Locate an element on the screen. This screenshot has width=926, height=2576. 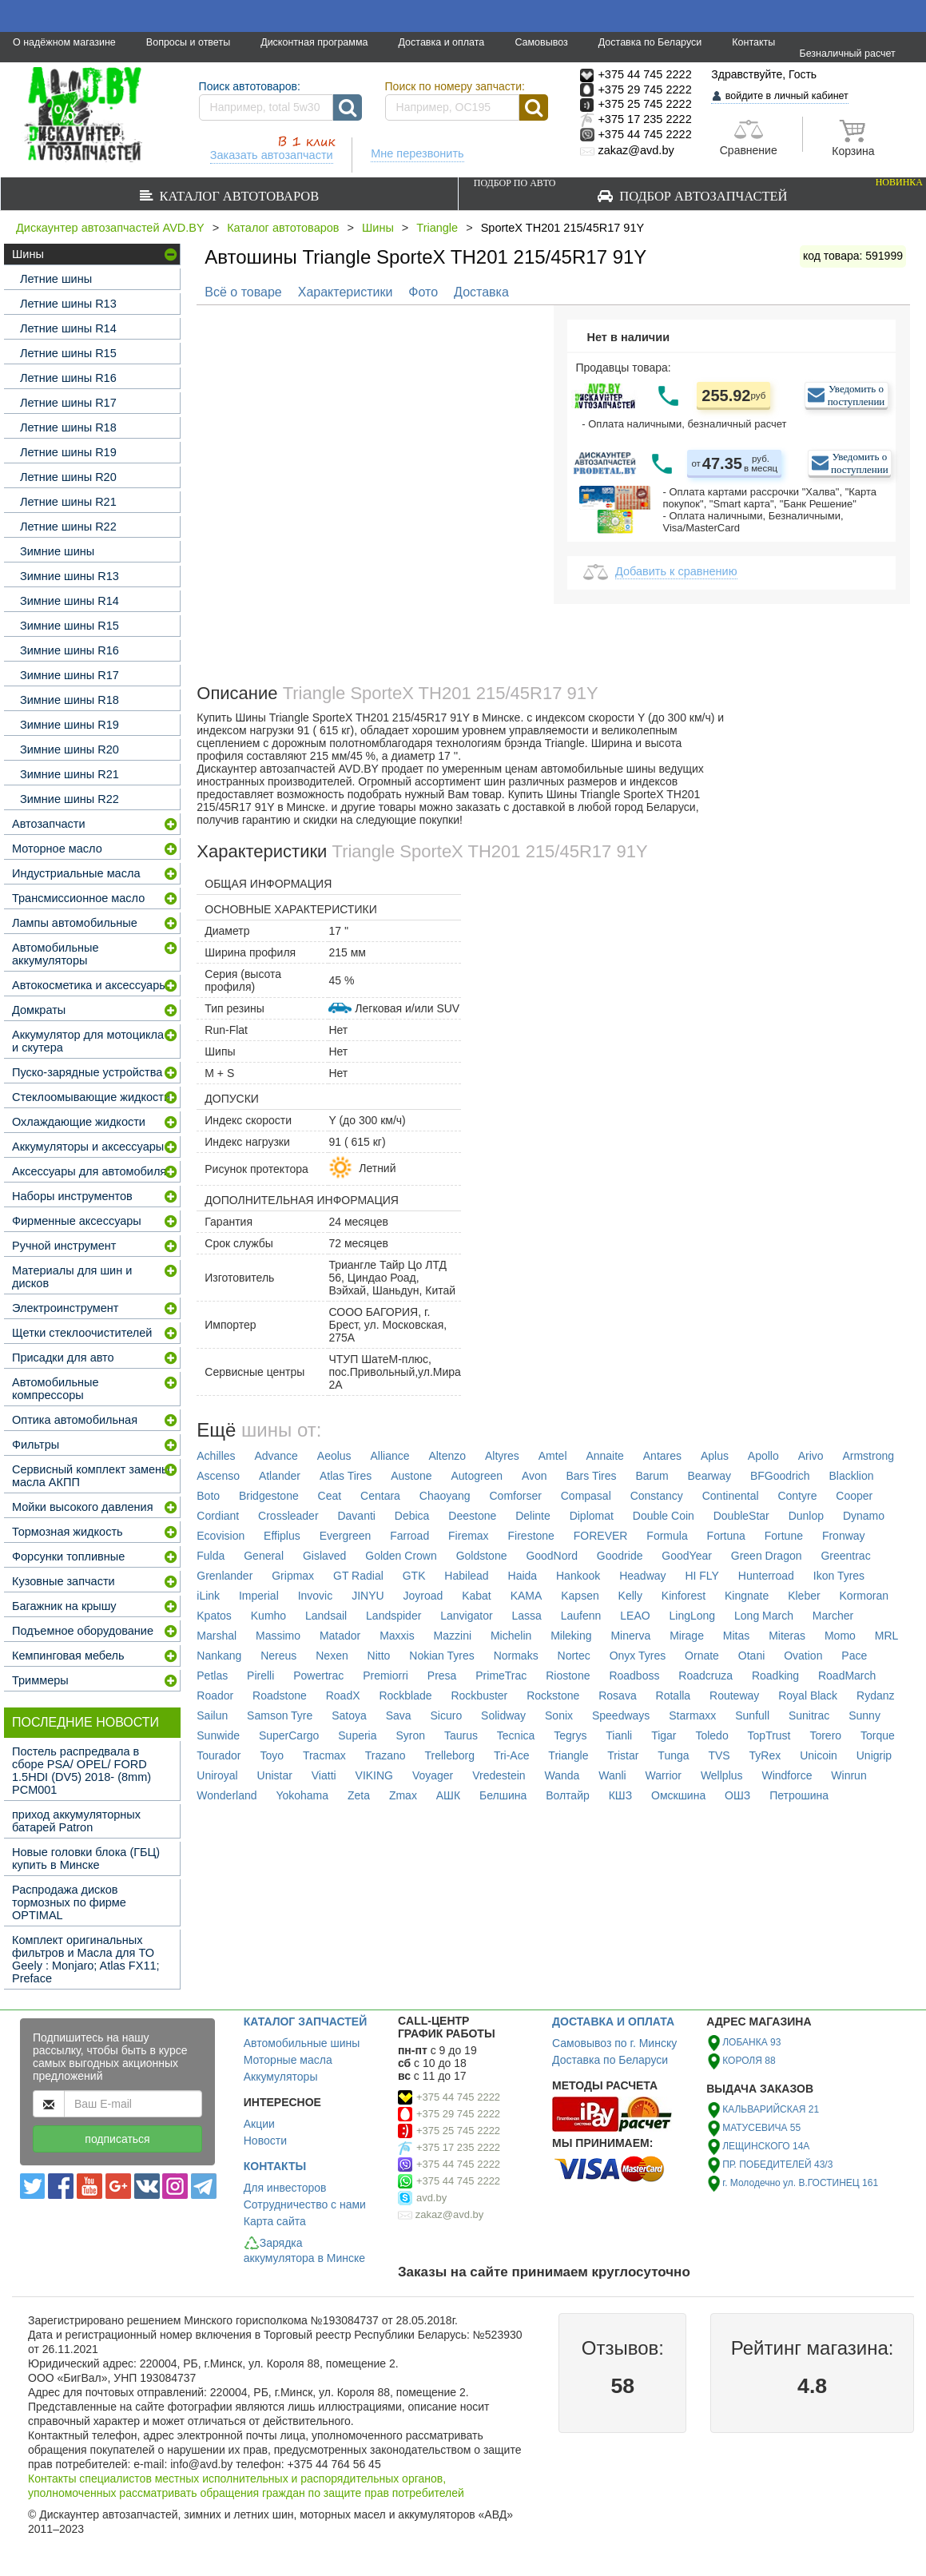
АШК is located at coordinates (448, 1795).